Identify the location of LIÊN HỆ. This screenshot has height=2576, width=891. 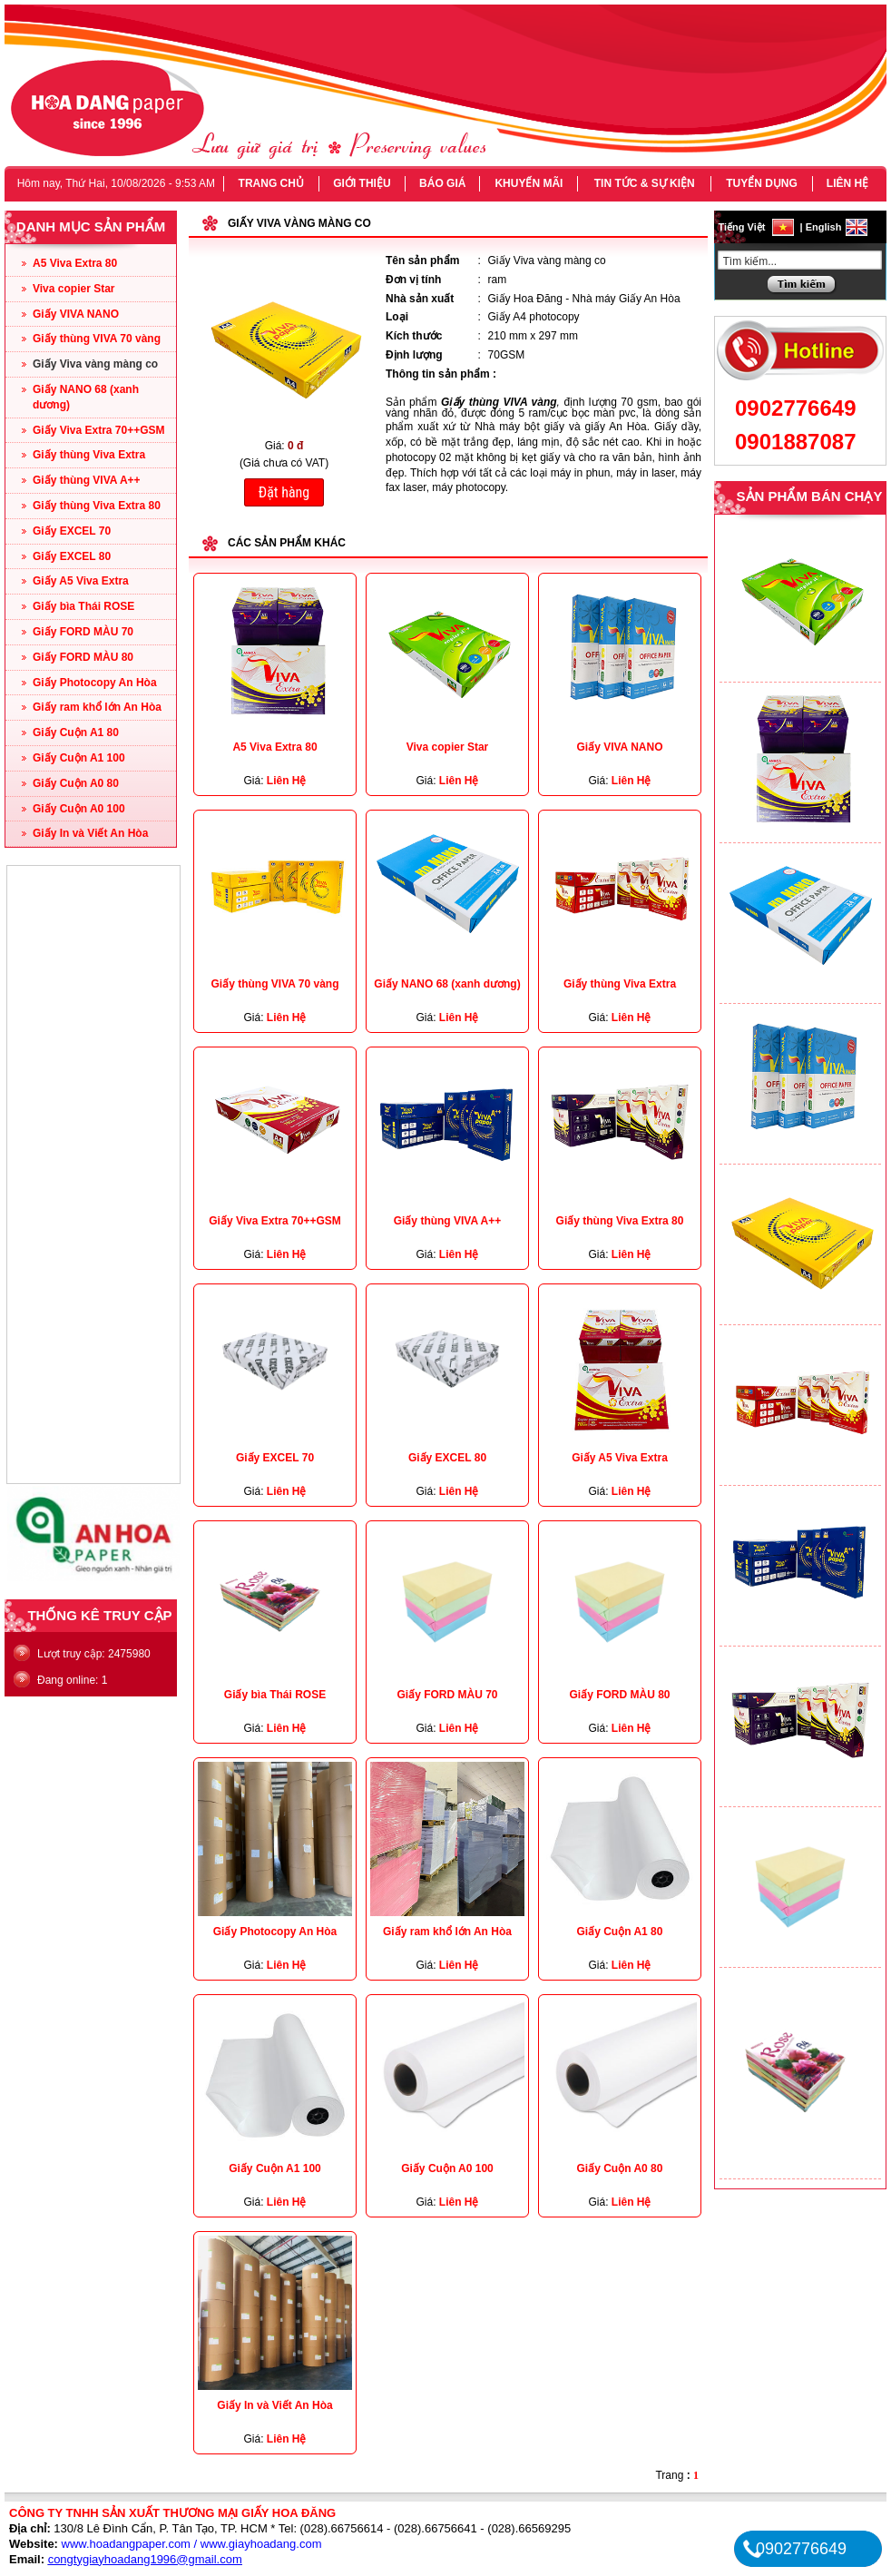
(847, 183).